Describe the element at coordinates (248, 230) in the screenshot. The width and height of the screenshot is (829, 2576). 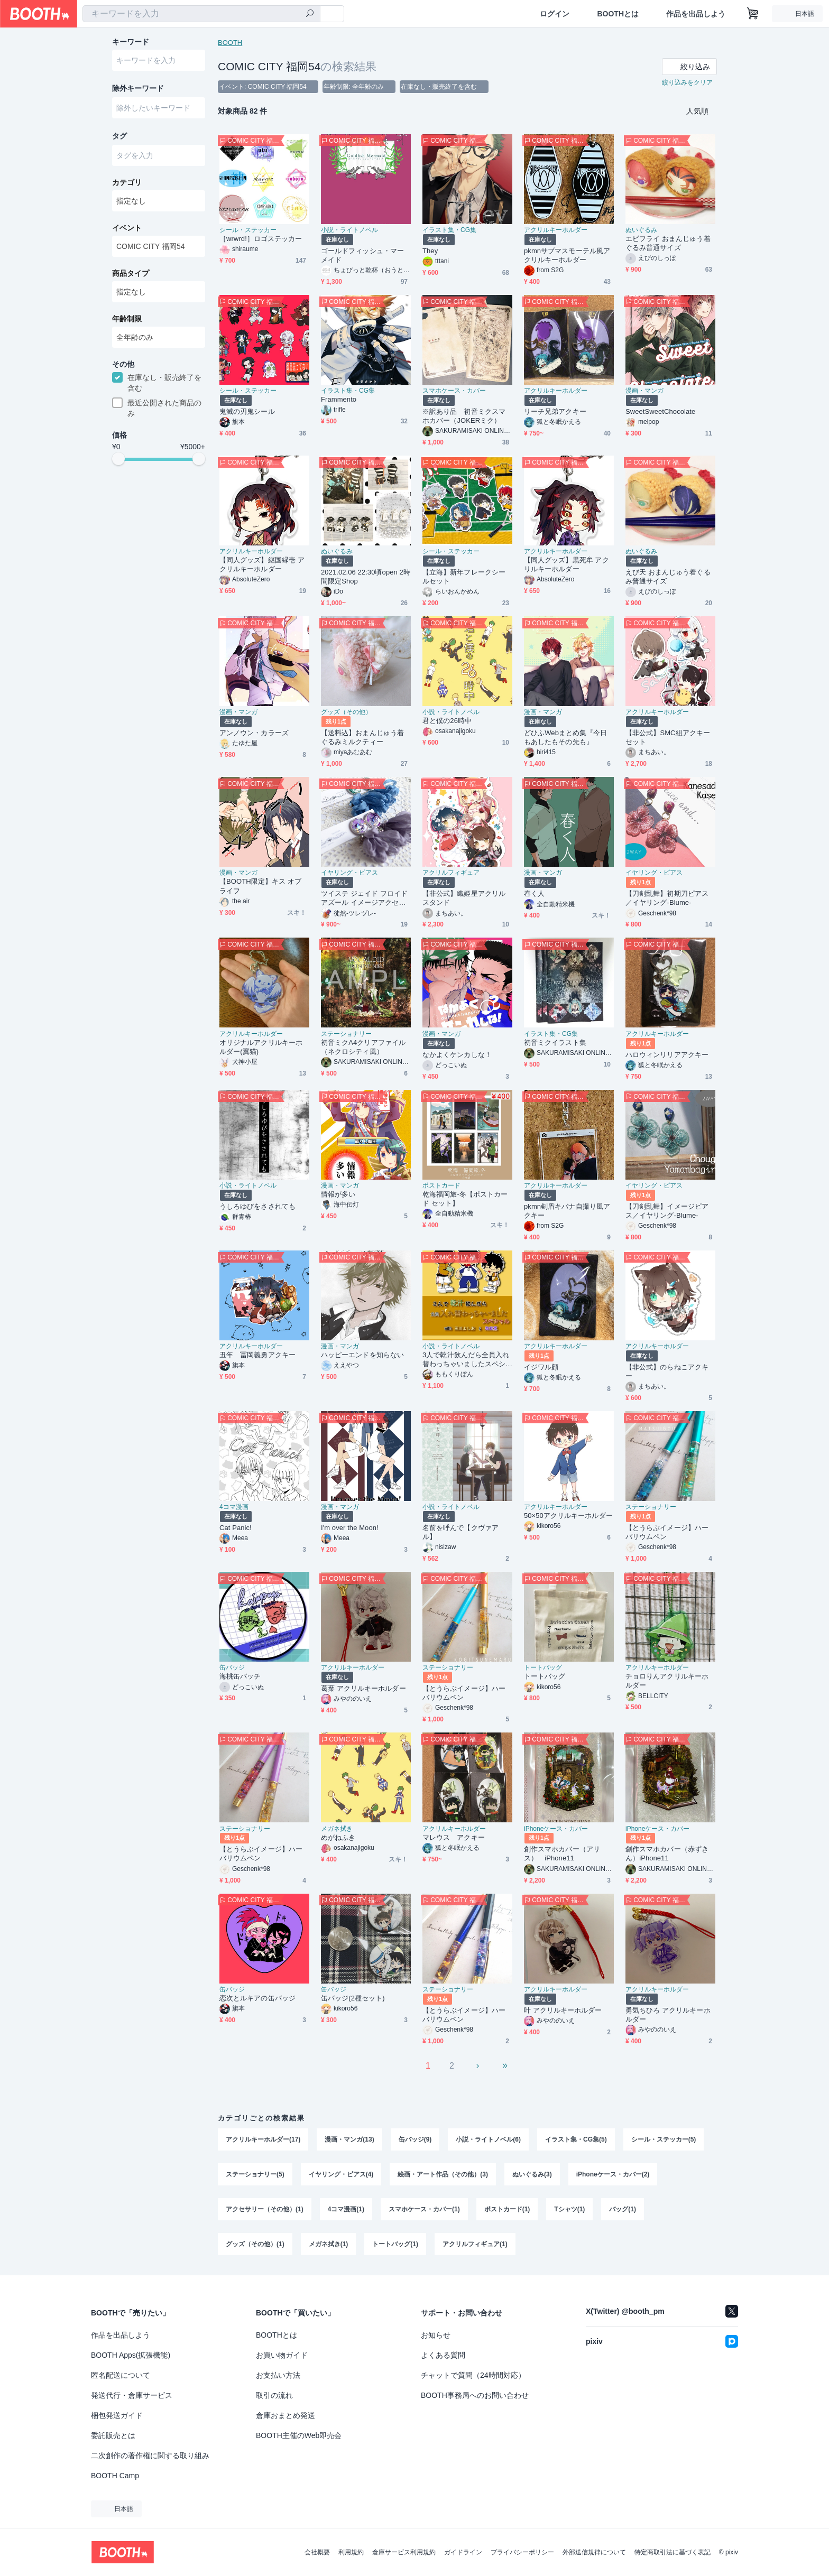
I see `シール・ステッカー` at that location.